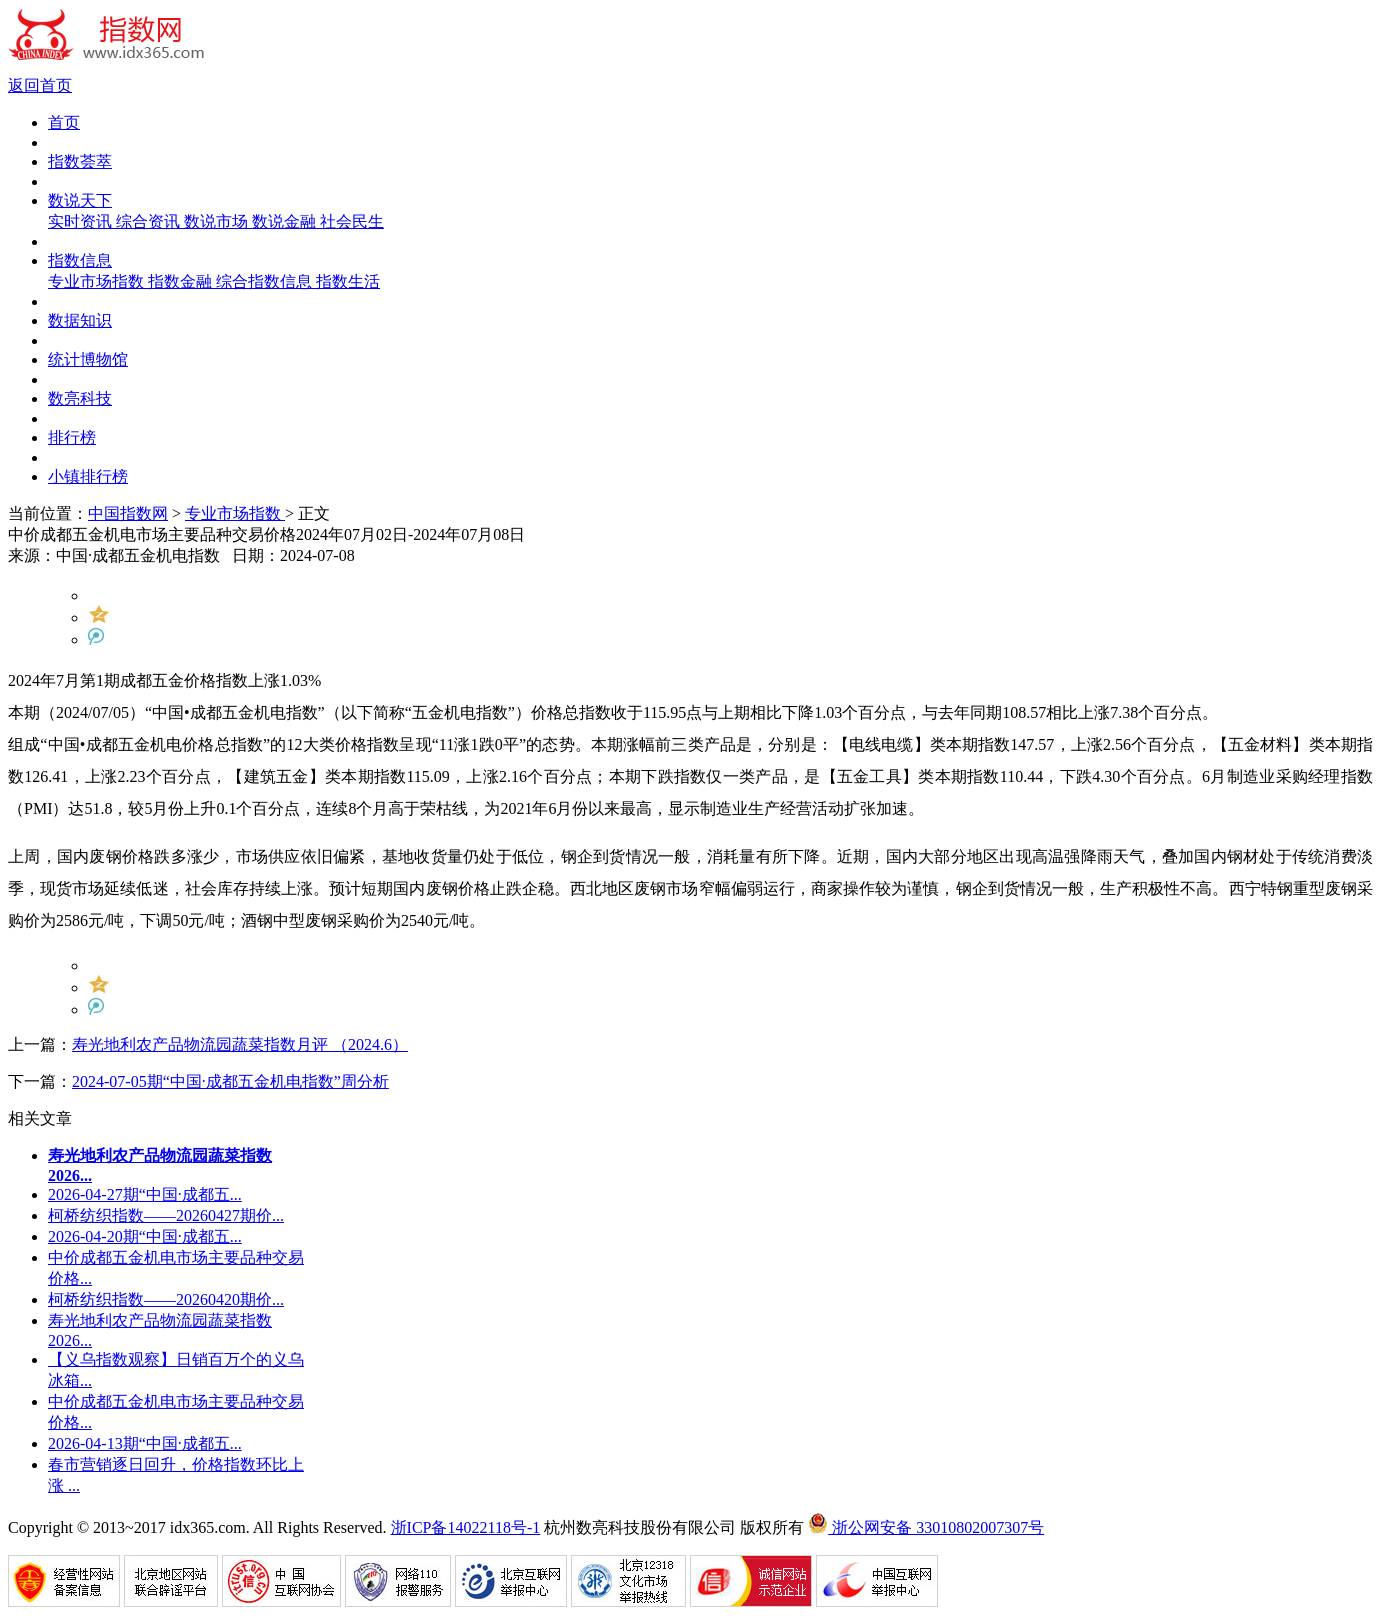 The image size is (1381, 1619). What do you see at coordinates (80, 161) in the screenshot?
I see `指数荟萃` at bounding box center [80, 161].